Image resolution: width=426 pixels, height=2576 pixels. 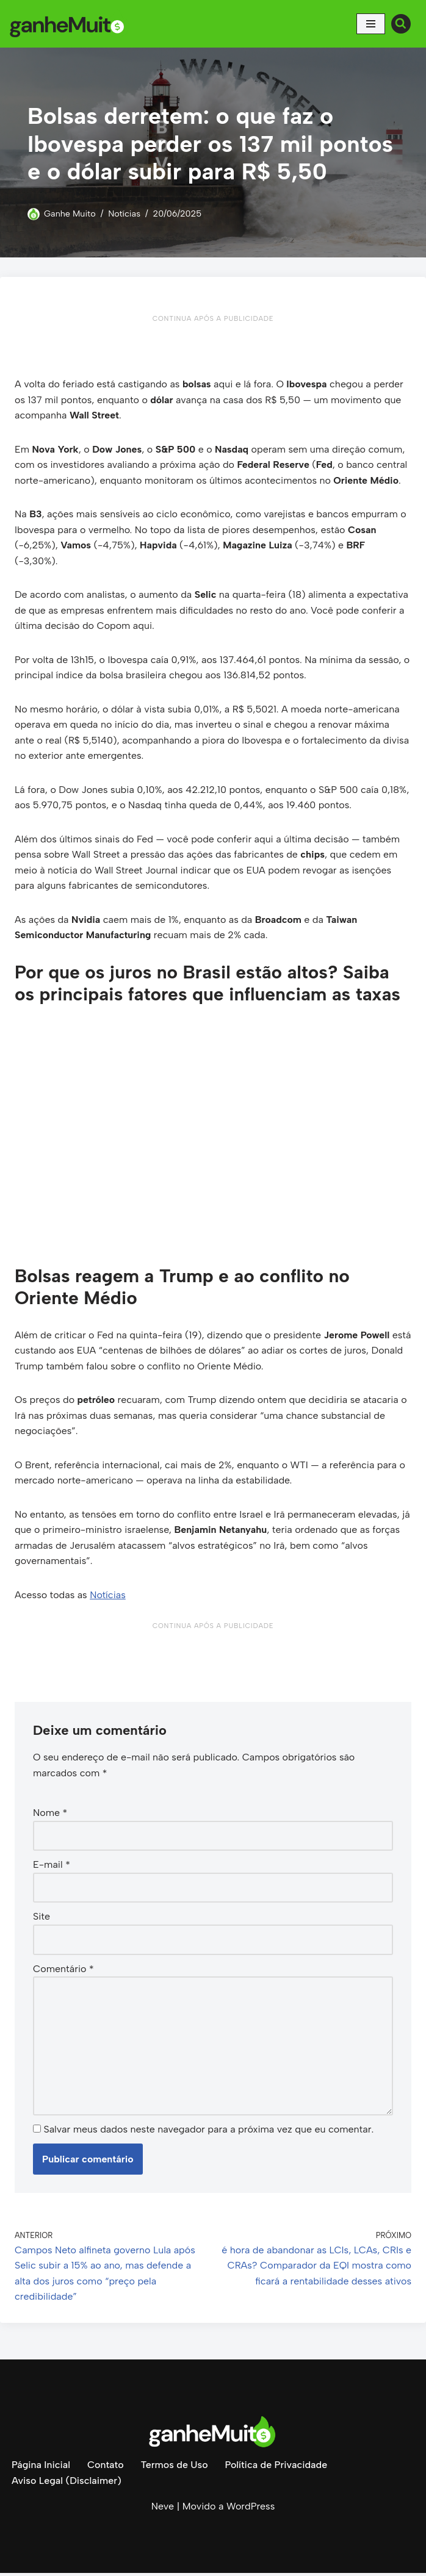 I want to click on [Ganhe Muito Dinheiro na internet de forma honesta e comprovada!], so click(x=70, y=24).